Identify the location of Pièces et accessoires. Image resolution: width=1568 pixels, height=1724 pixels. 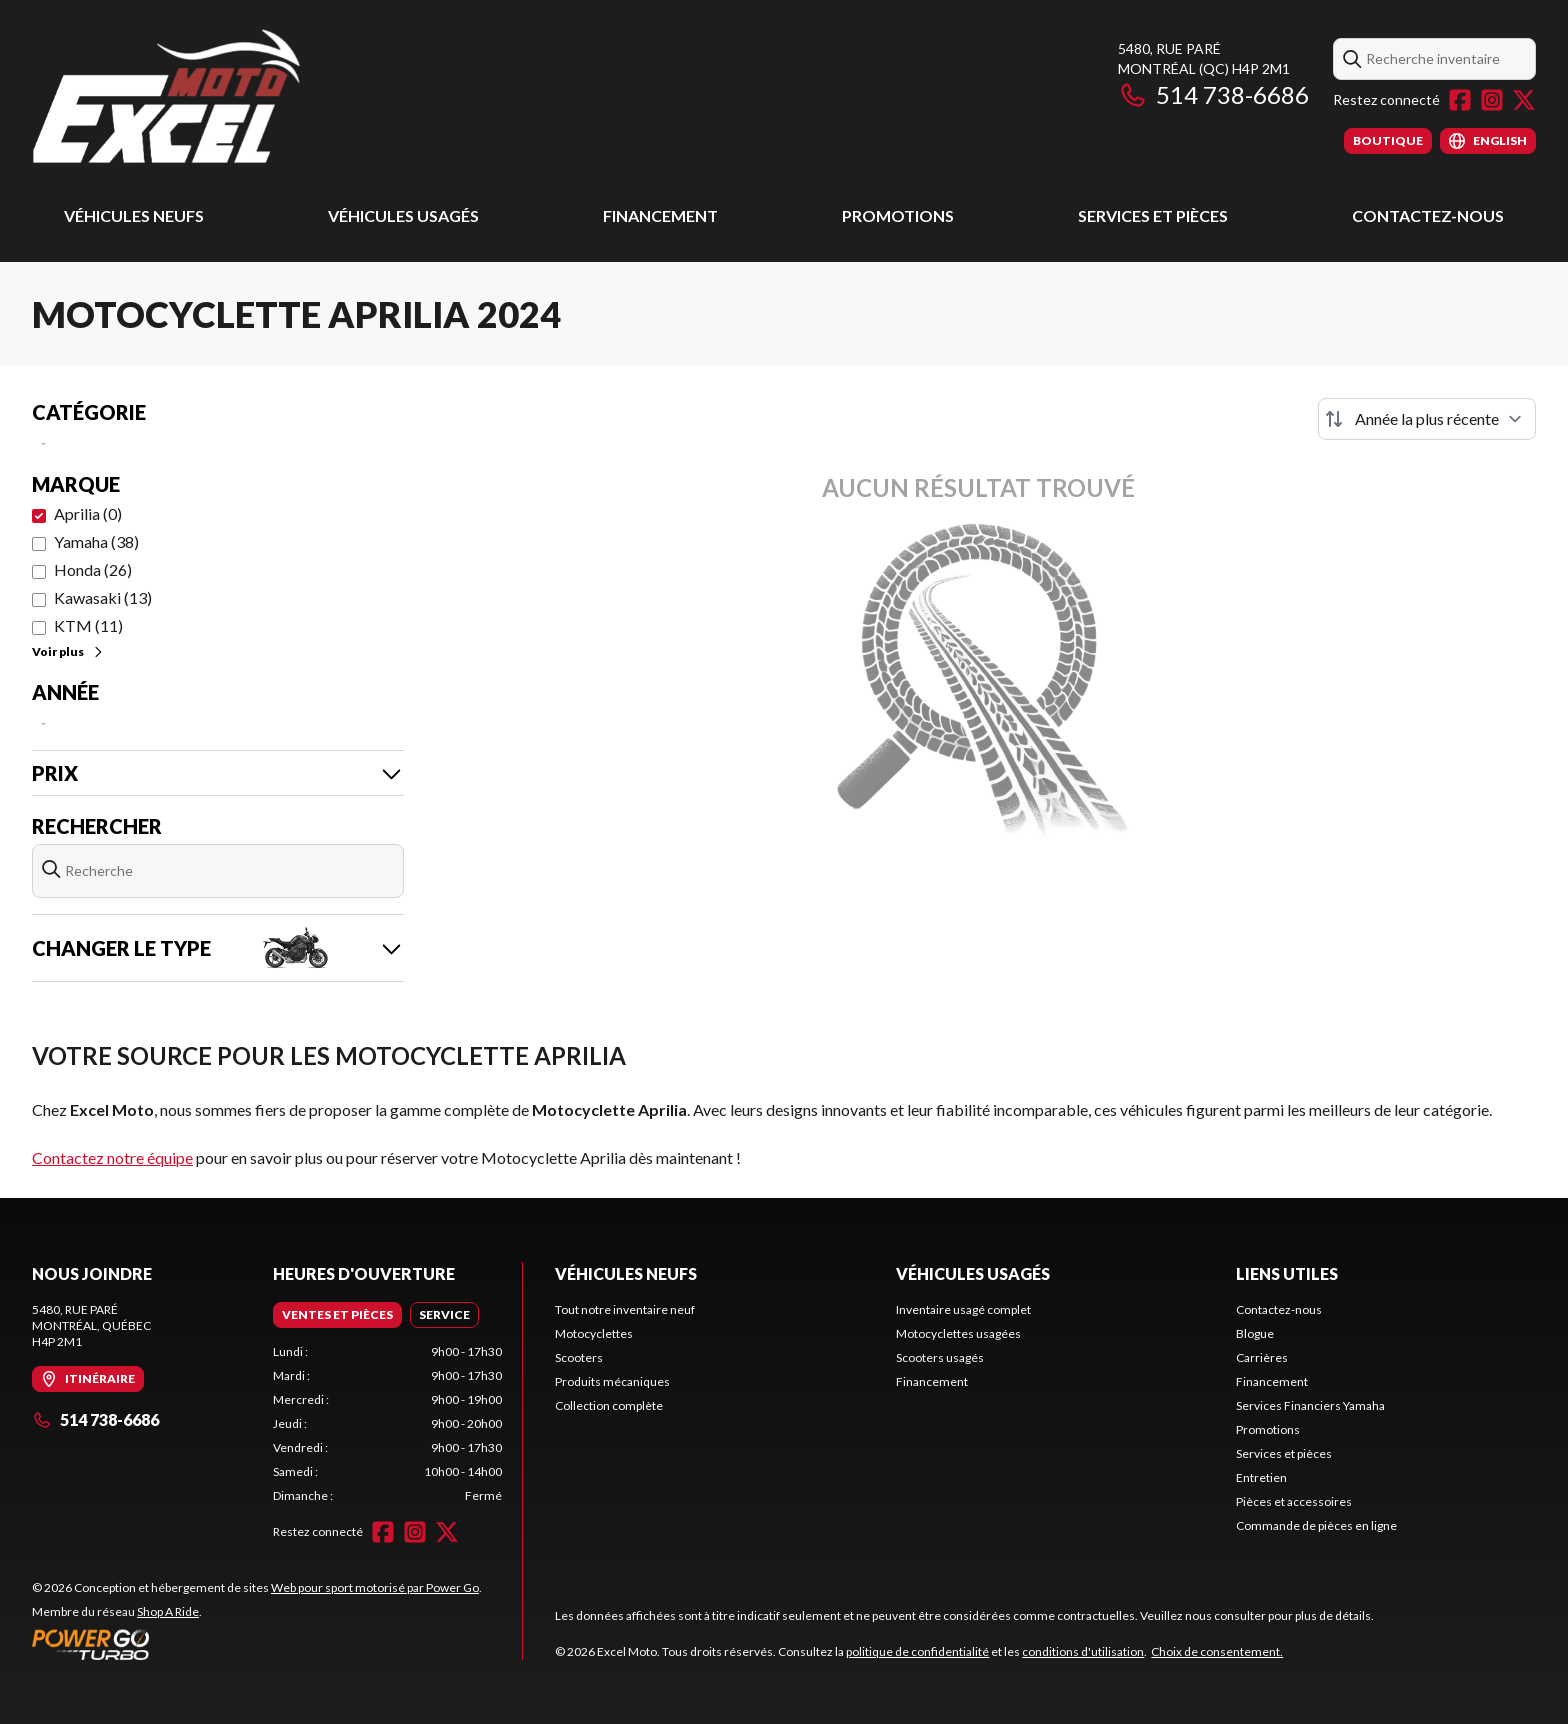
(1294, 1501).